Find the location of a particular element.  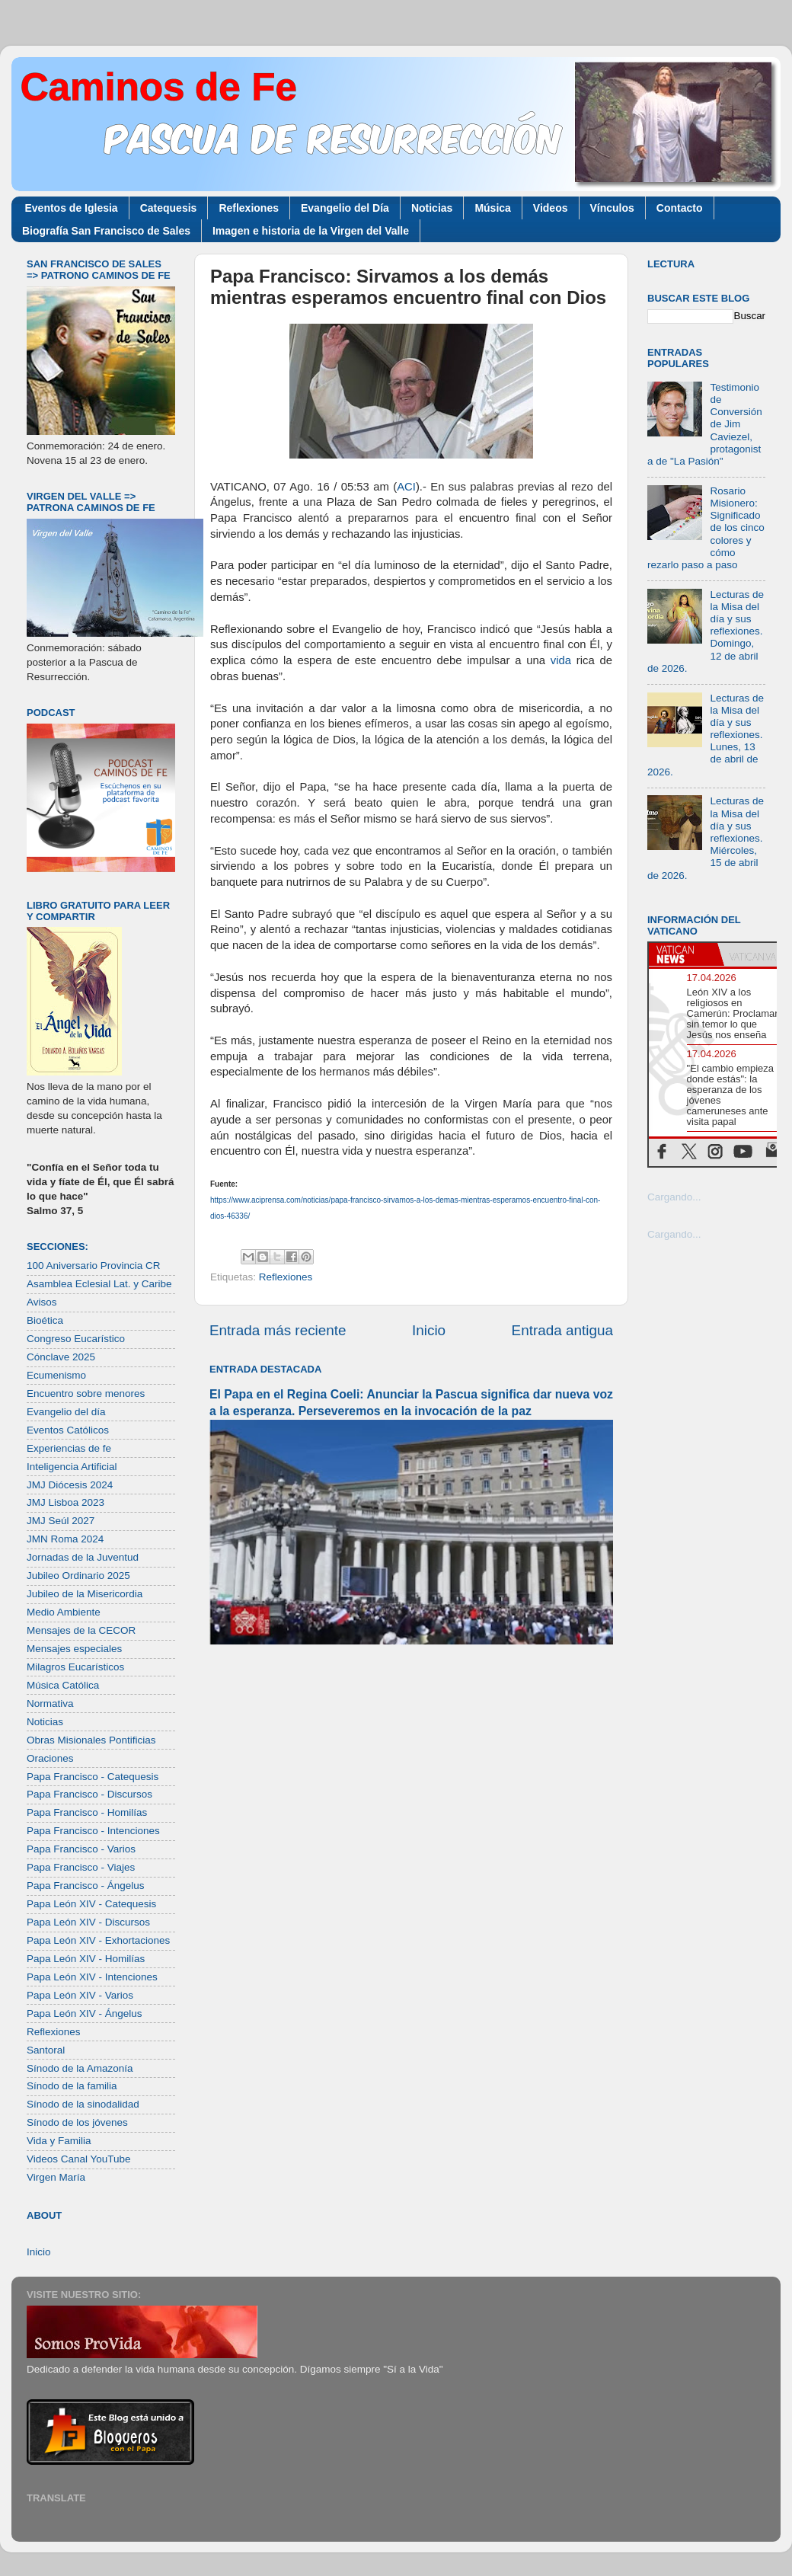

100 Aniversario Provincia CR is located at coordinates (94, 1265).